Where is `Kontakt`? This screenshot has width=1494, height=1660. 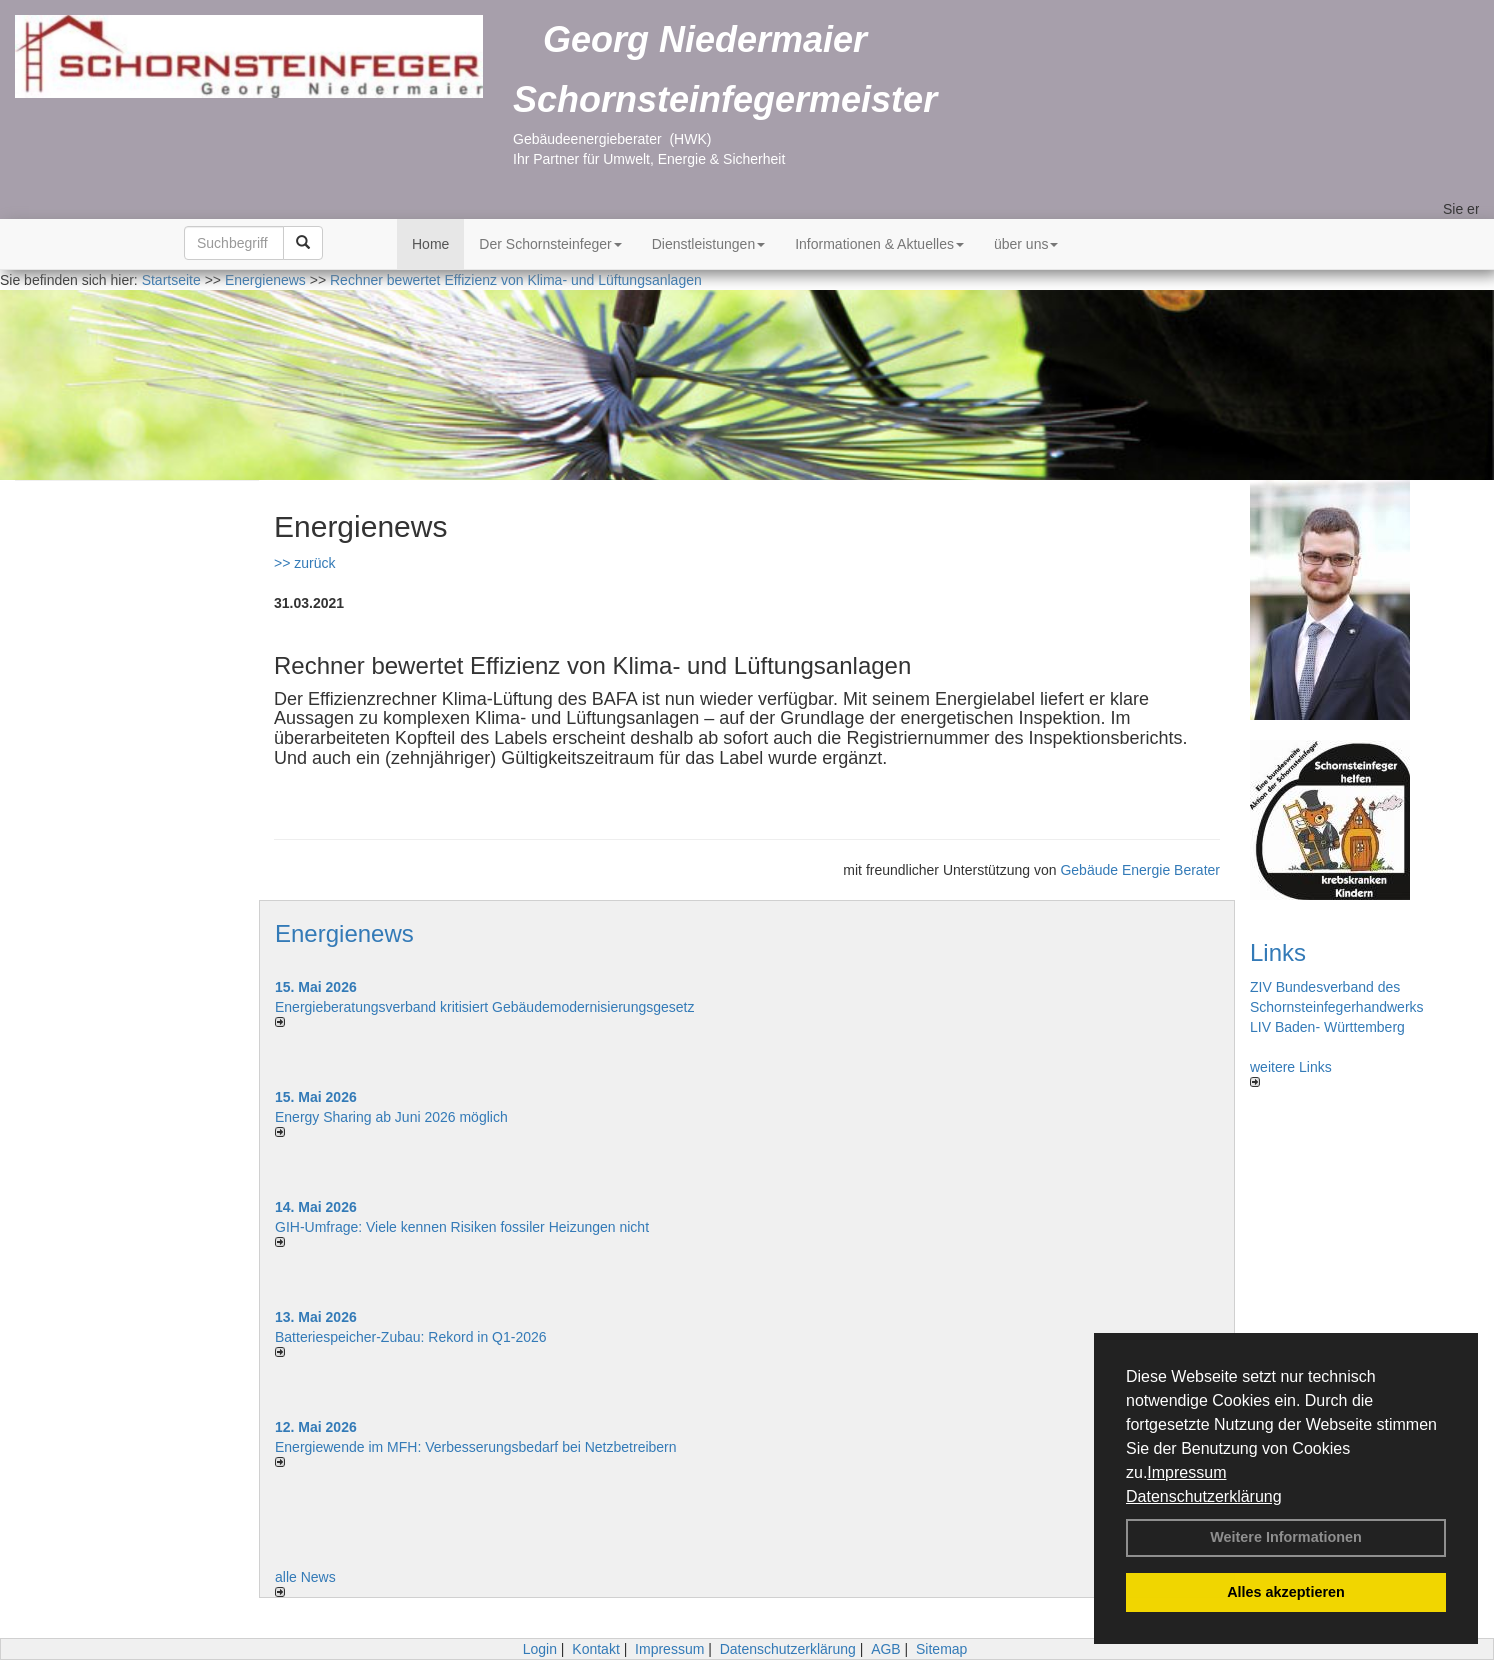
Kontakt is located at coordinates (595, 1649).